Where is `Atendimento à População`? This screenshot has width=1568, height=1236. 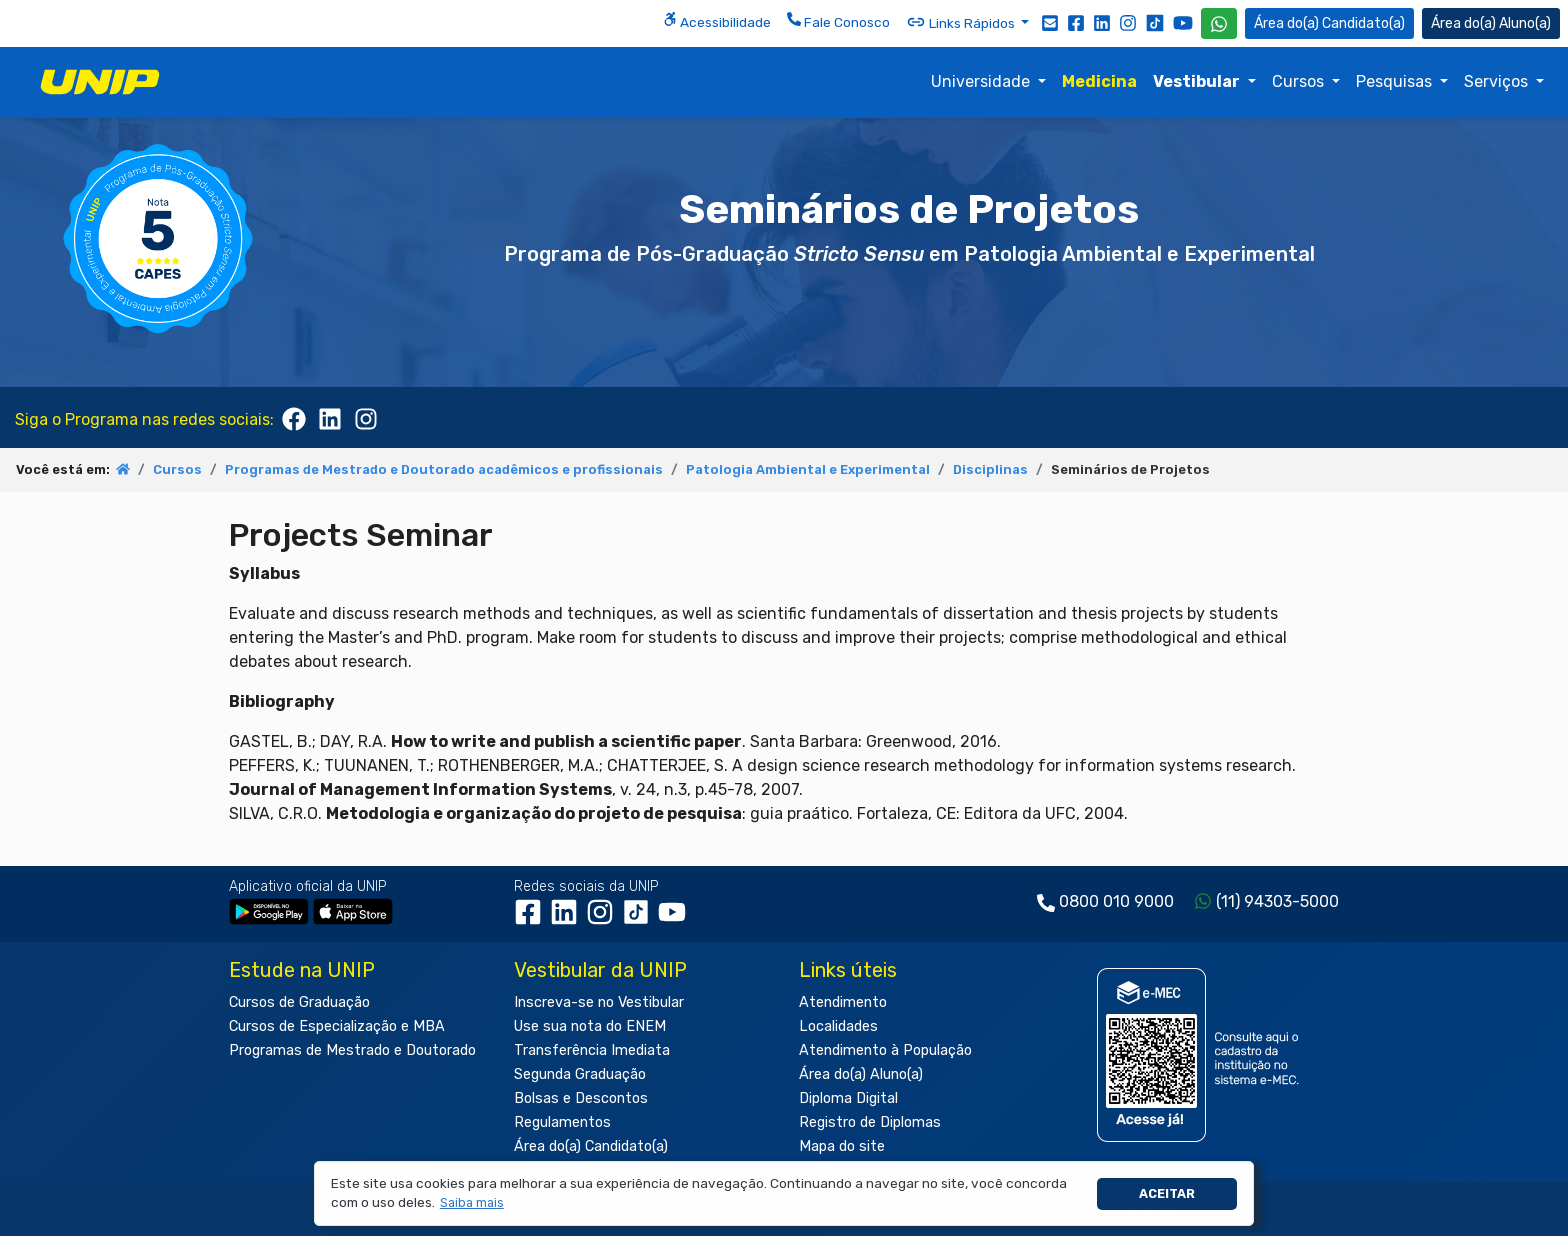 Atendimento à População is located at coordinates (885, 1050).